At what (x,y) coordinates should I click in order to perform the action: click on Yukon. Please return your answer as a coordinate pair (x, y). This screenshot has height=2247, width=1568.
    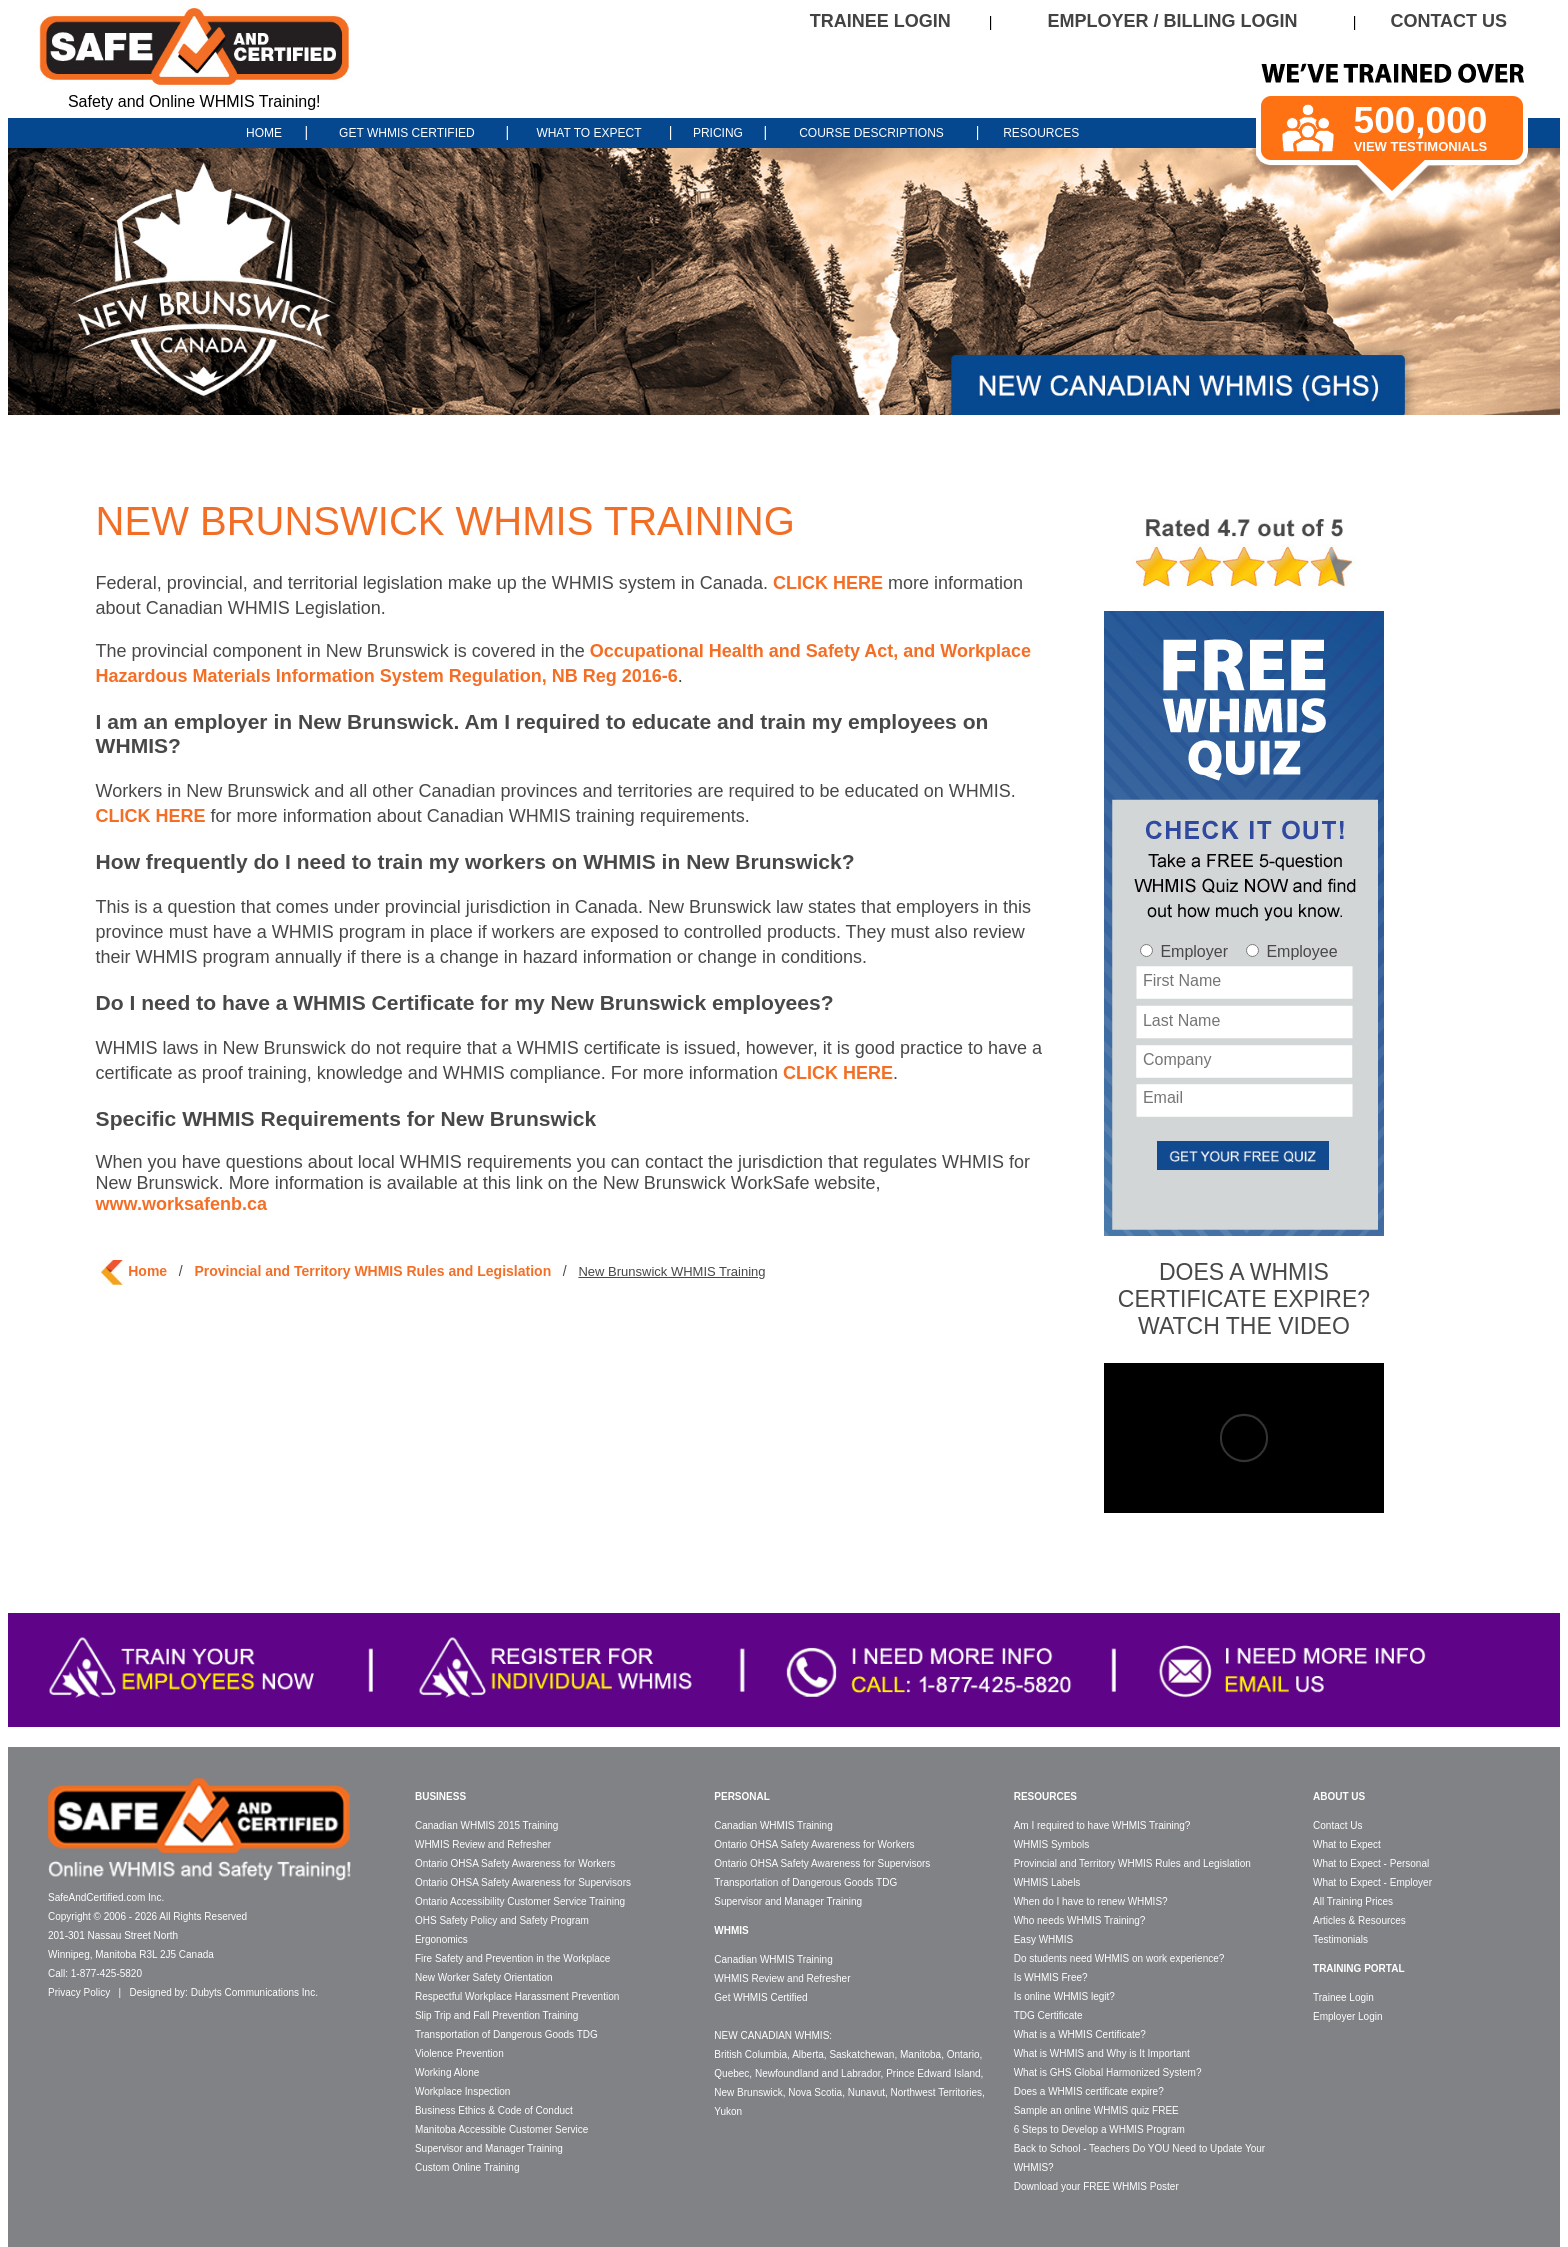
    Looking at the image, I should click on (728, 2111).